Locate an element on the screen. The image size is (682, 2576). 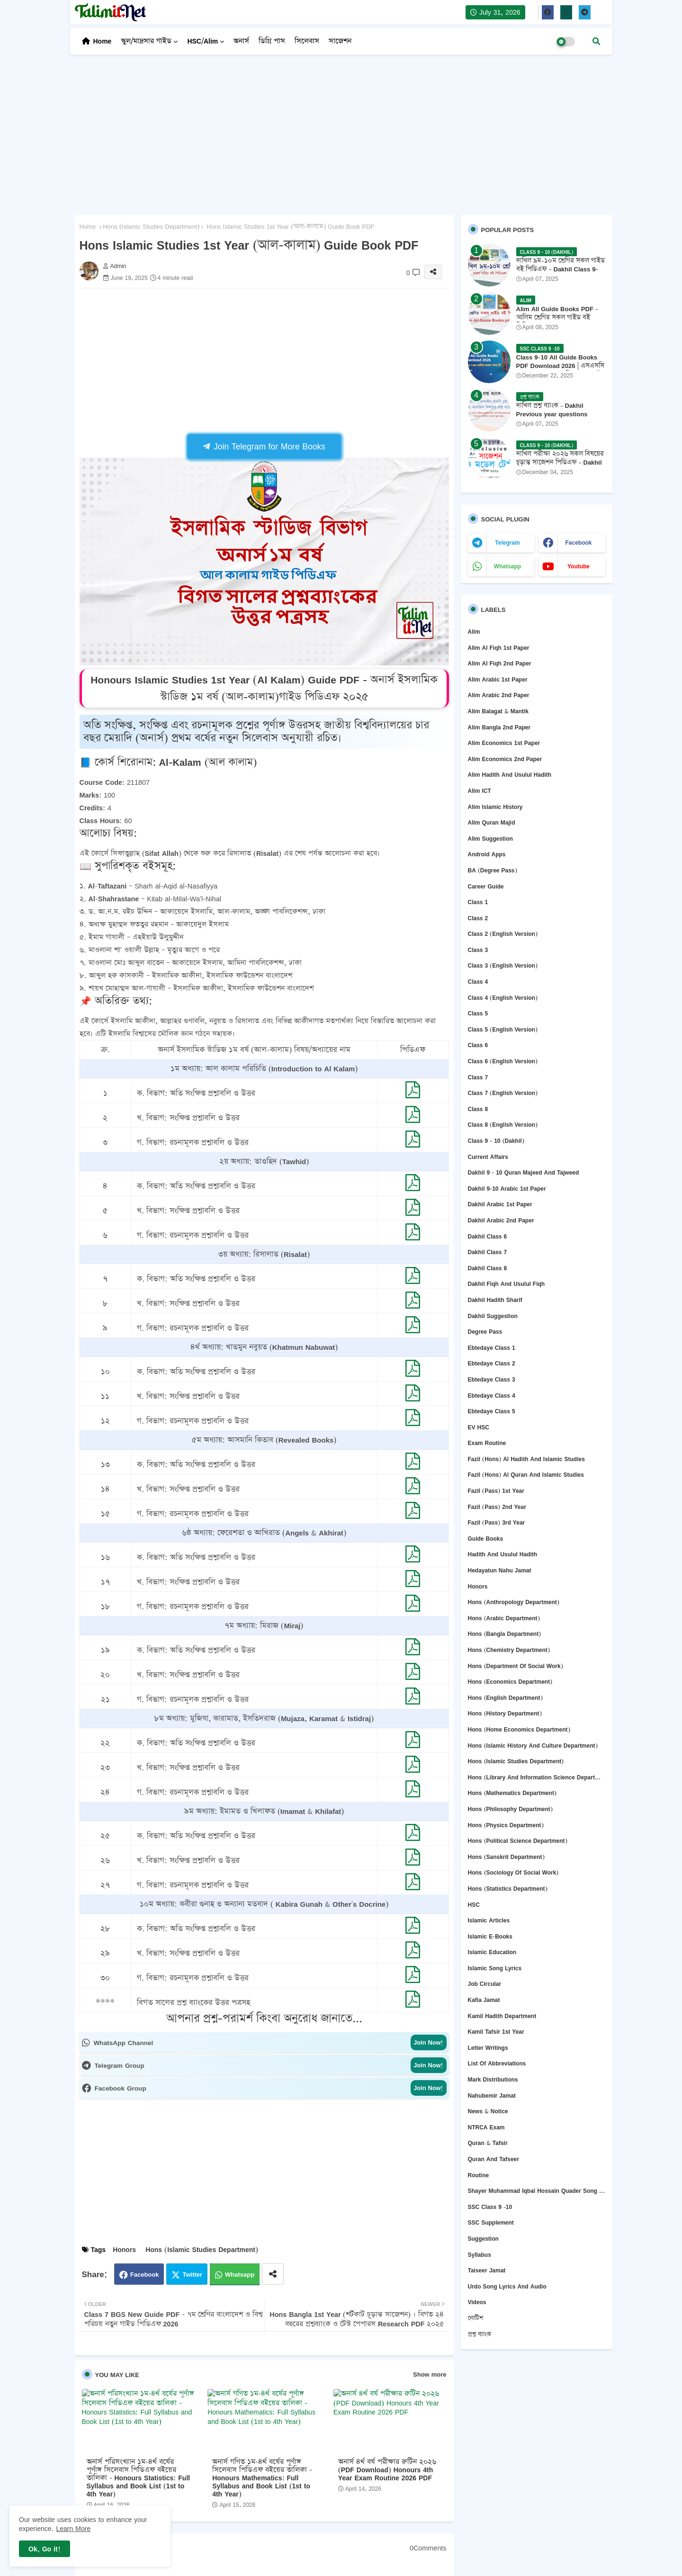
Alim Economics 1st Paper is located at coordinates (504, 742).